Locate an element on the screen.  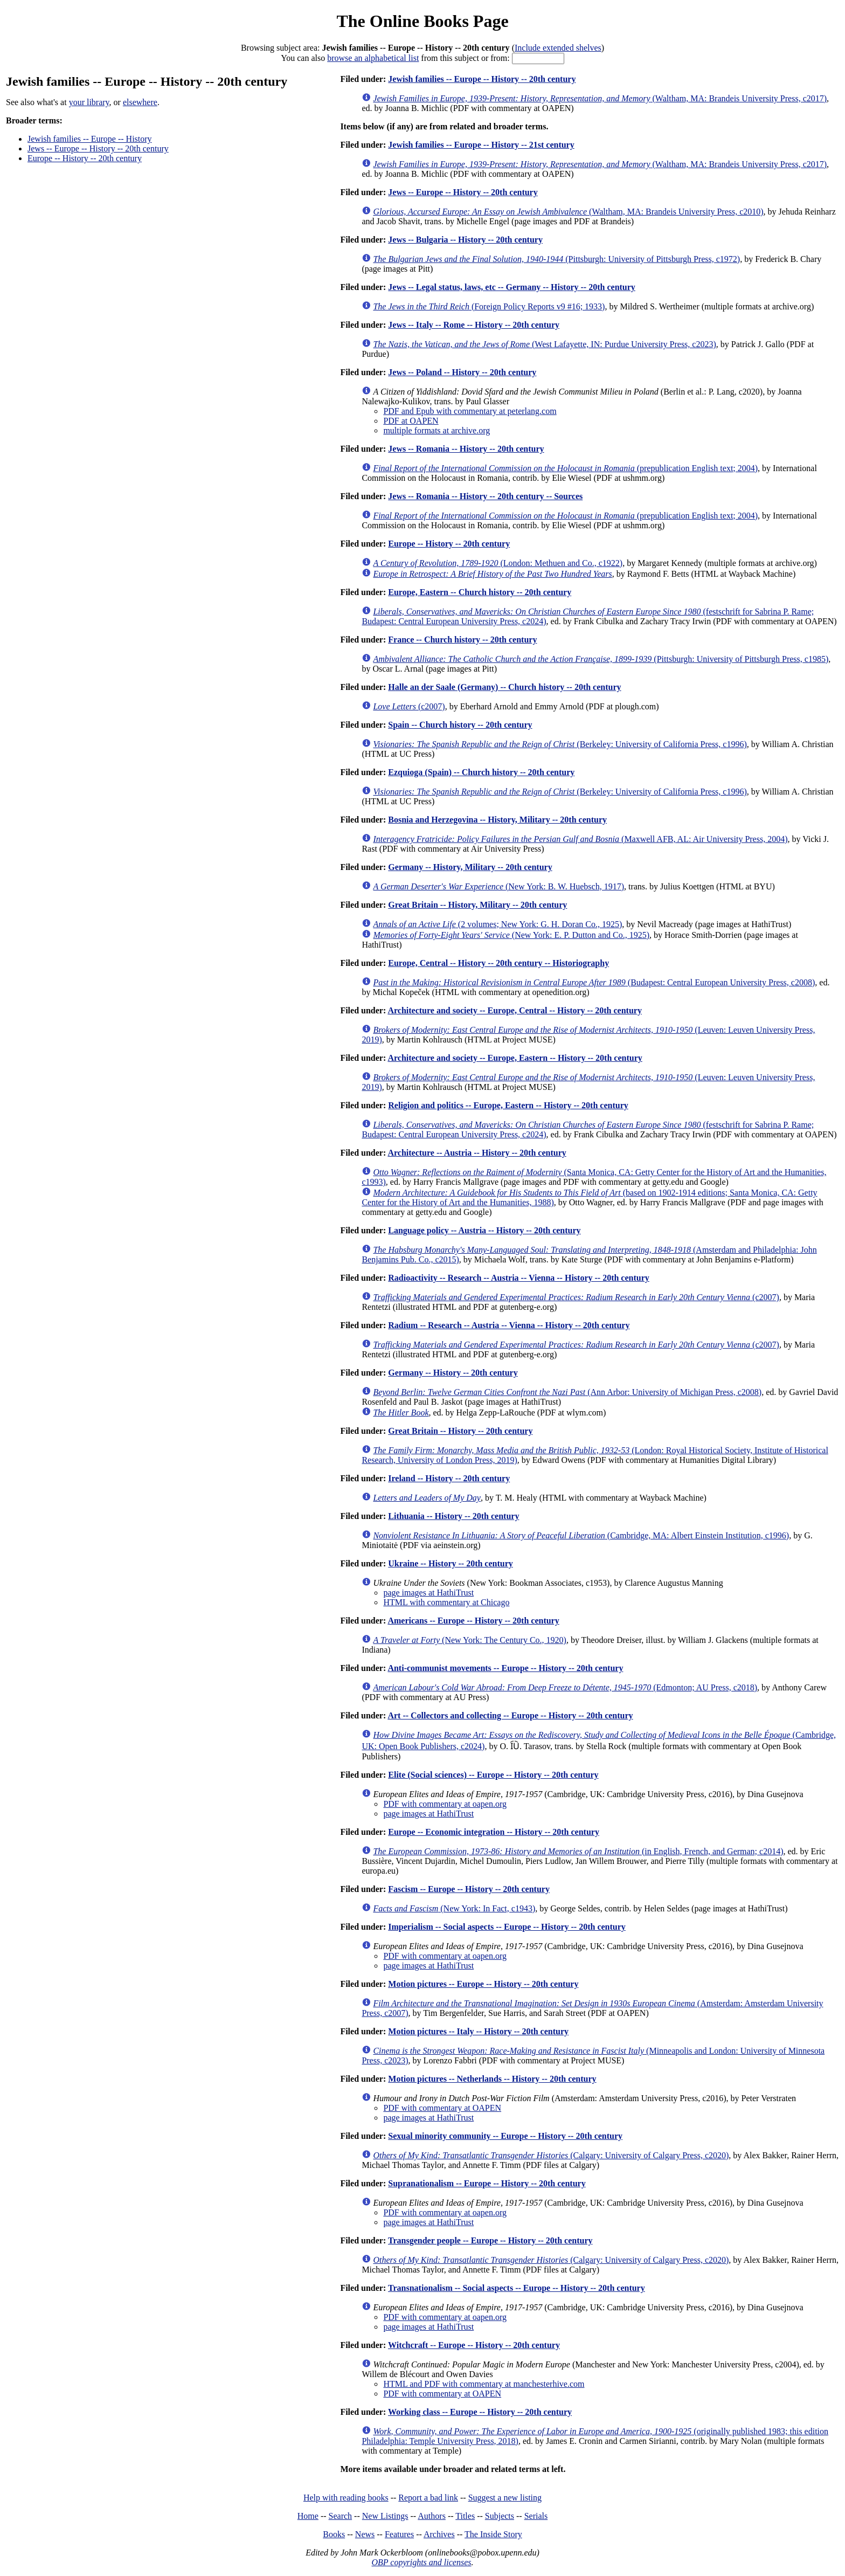
(Waltham, MA: Brandeis University Press, c2010) is located at coordinates (568, 211).